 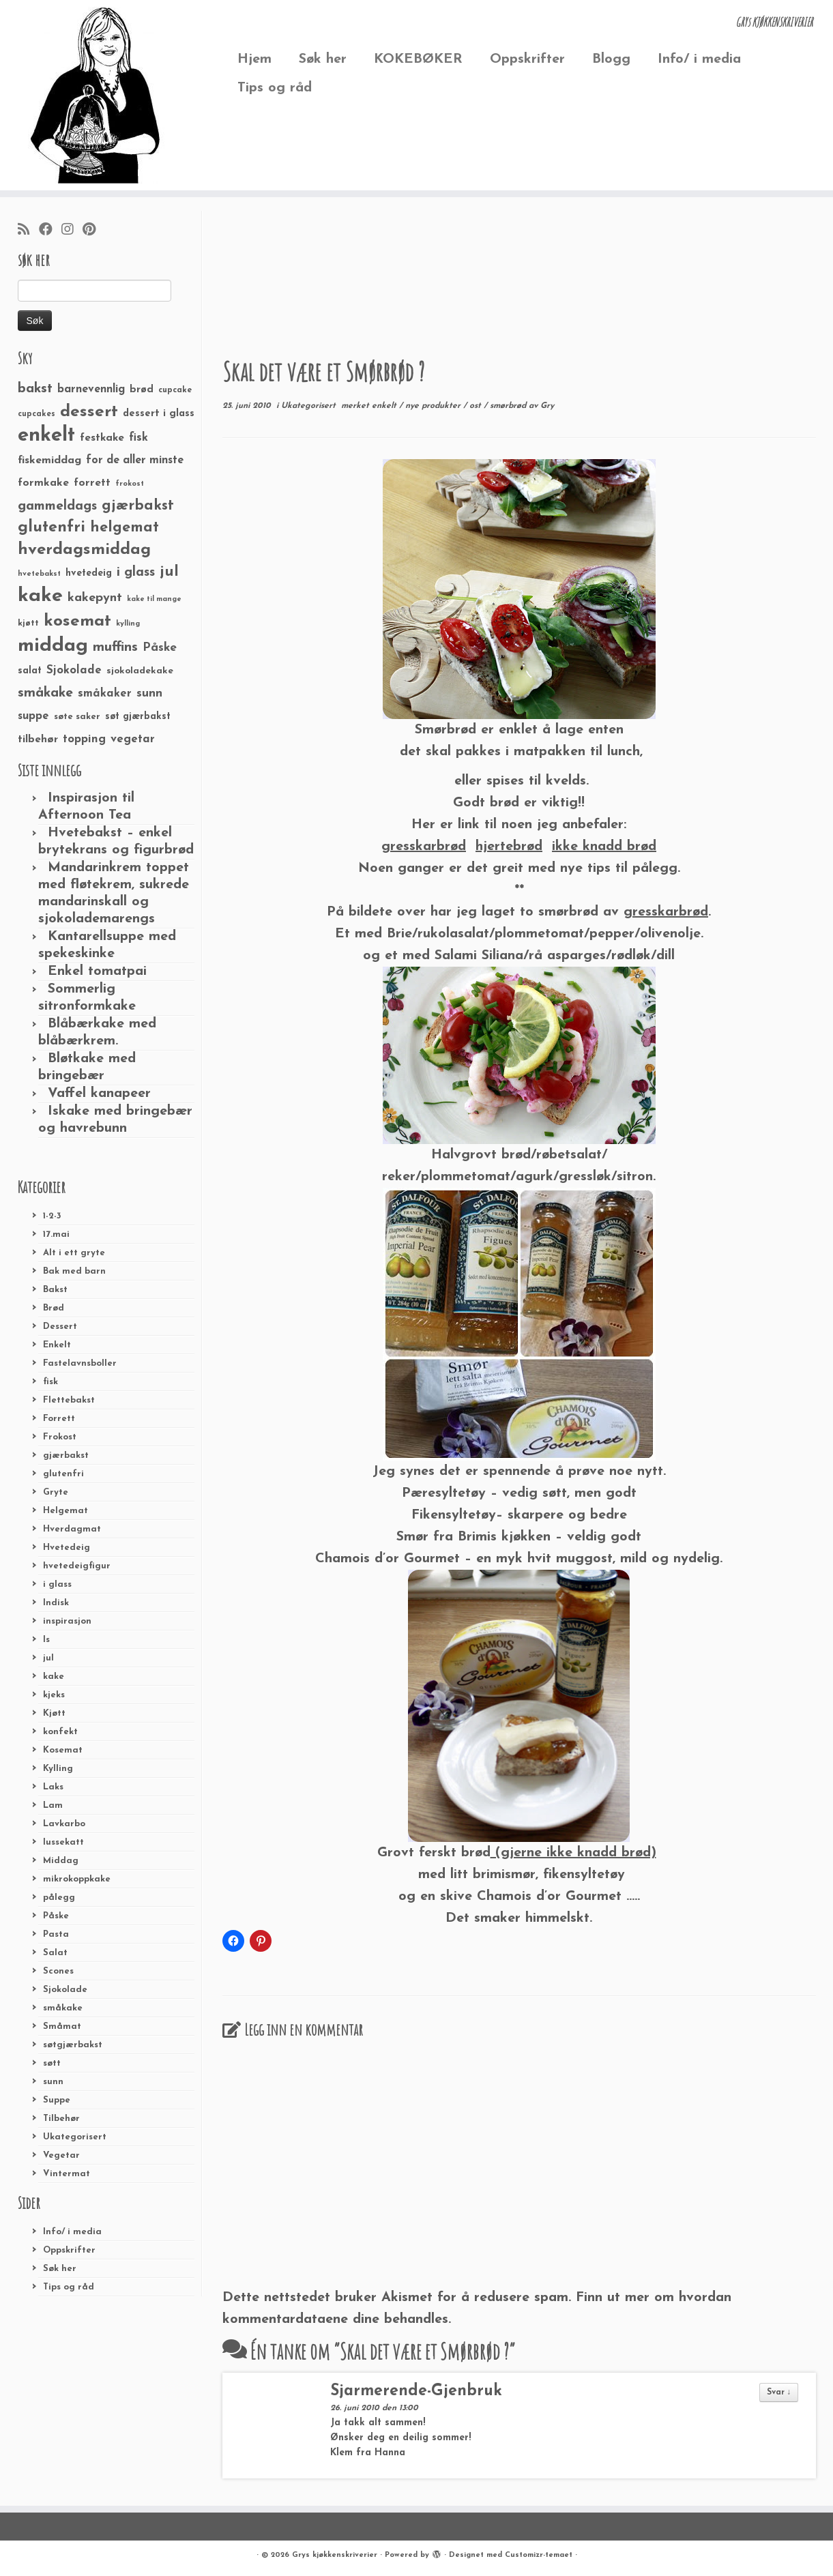 I want to click on Vintermat, so click(x=66, y=2173).